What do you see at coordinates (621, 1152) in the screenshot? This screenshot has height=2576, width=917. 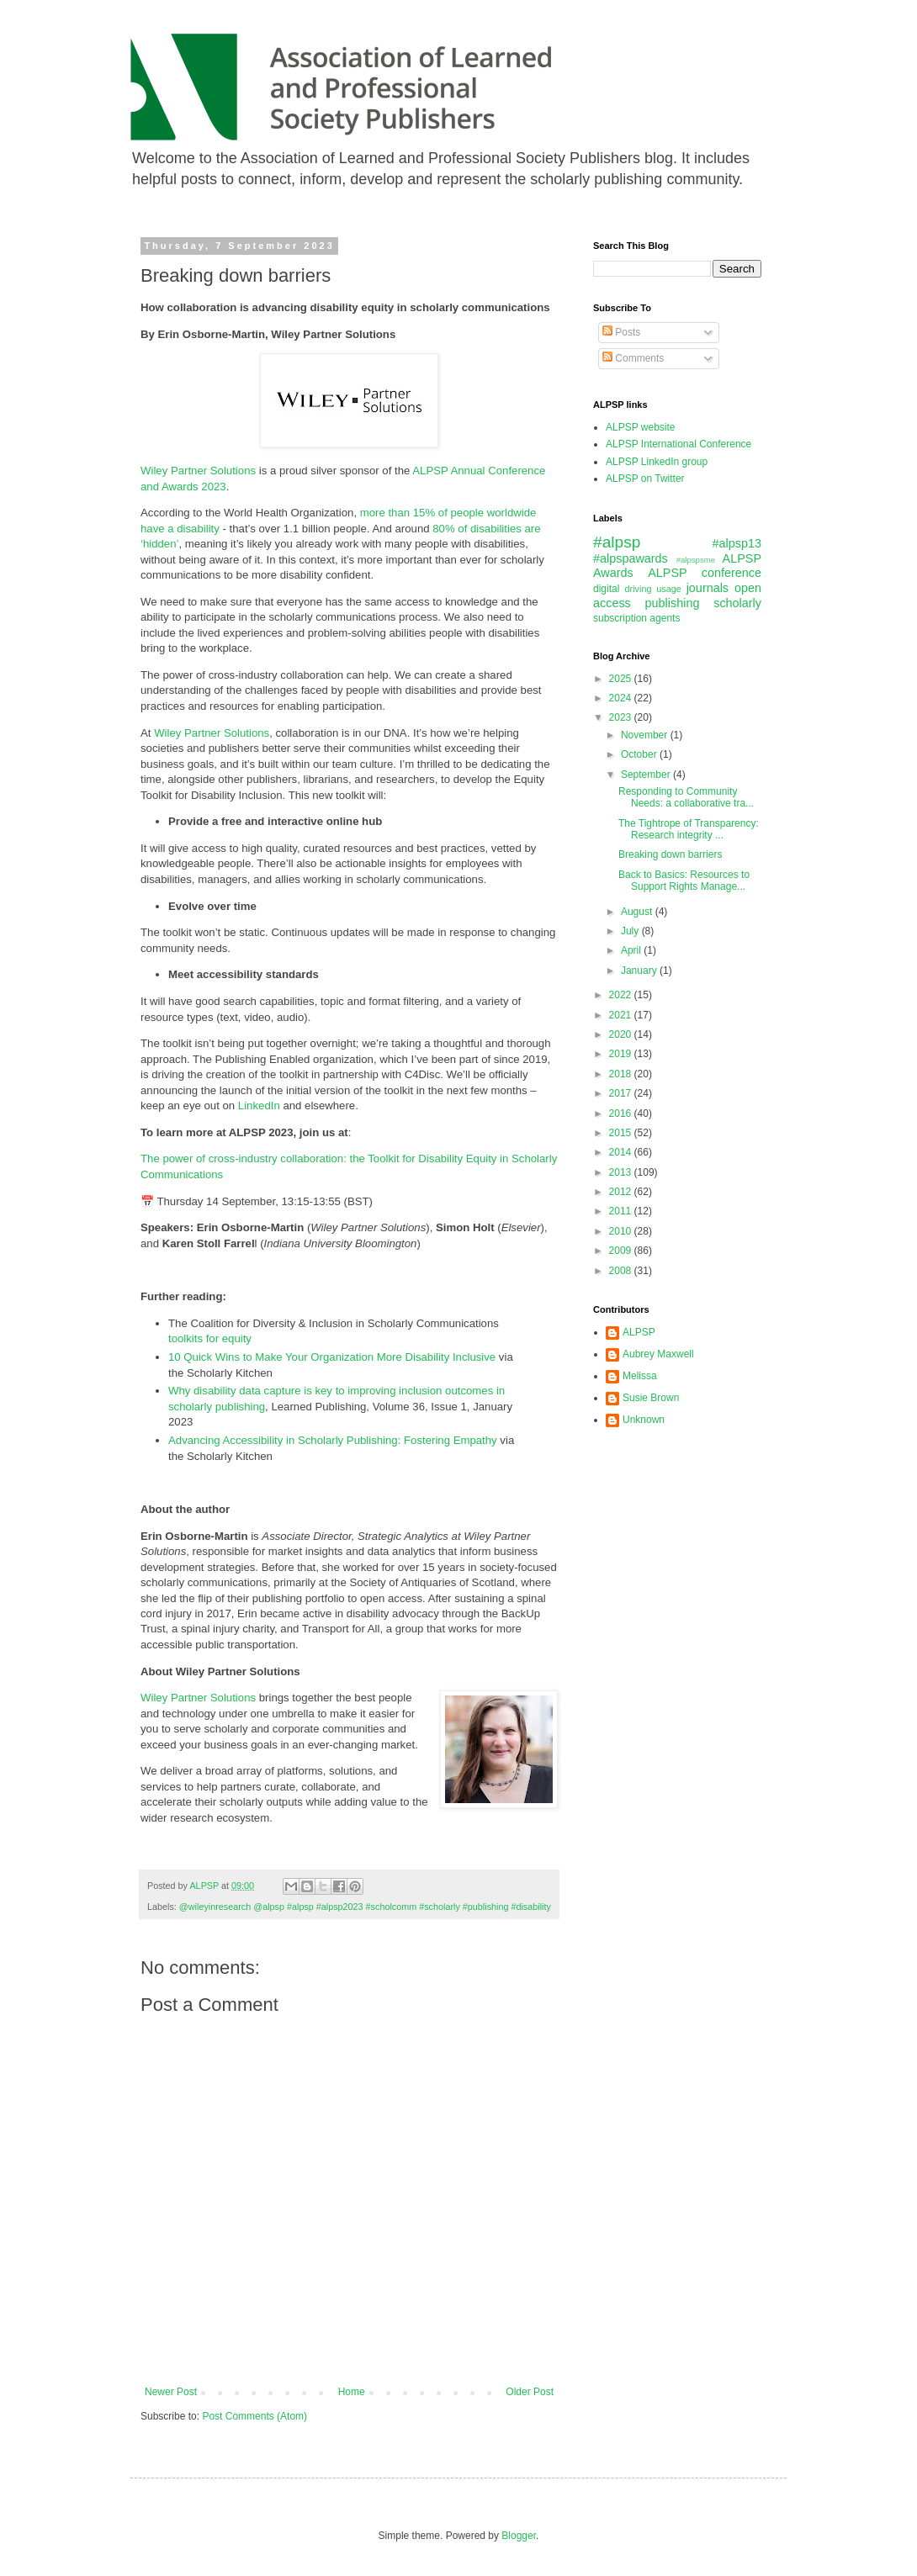 I see `2014` at bounding box center [621, 1152].